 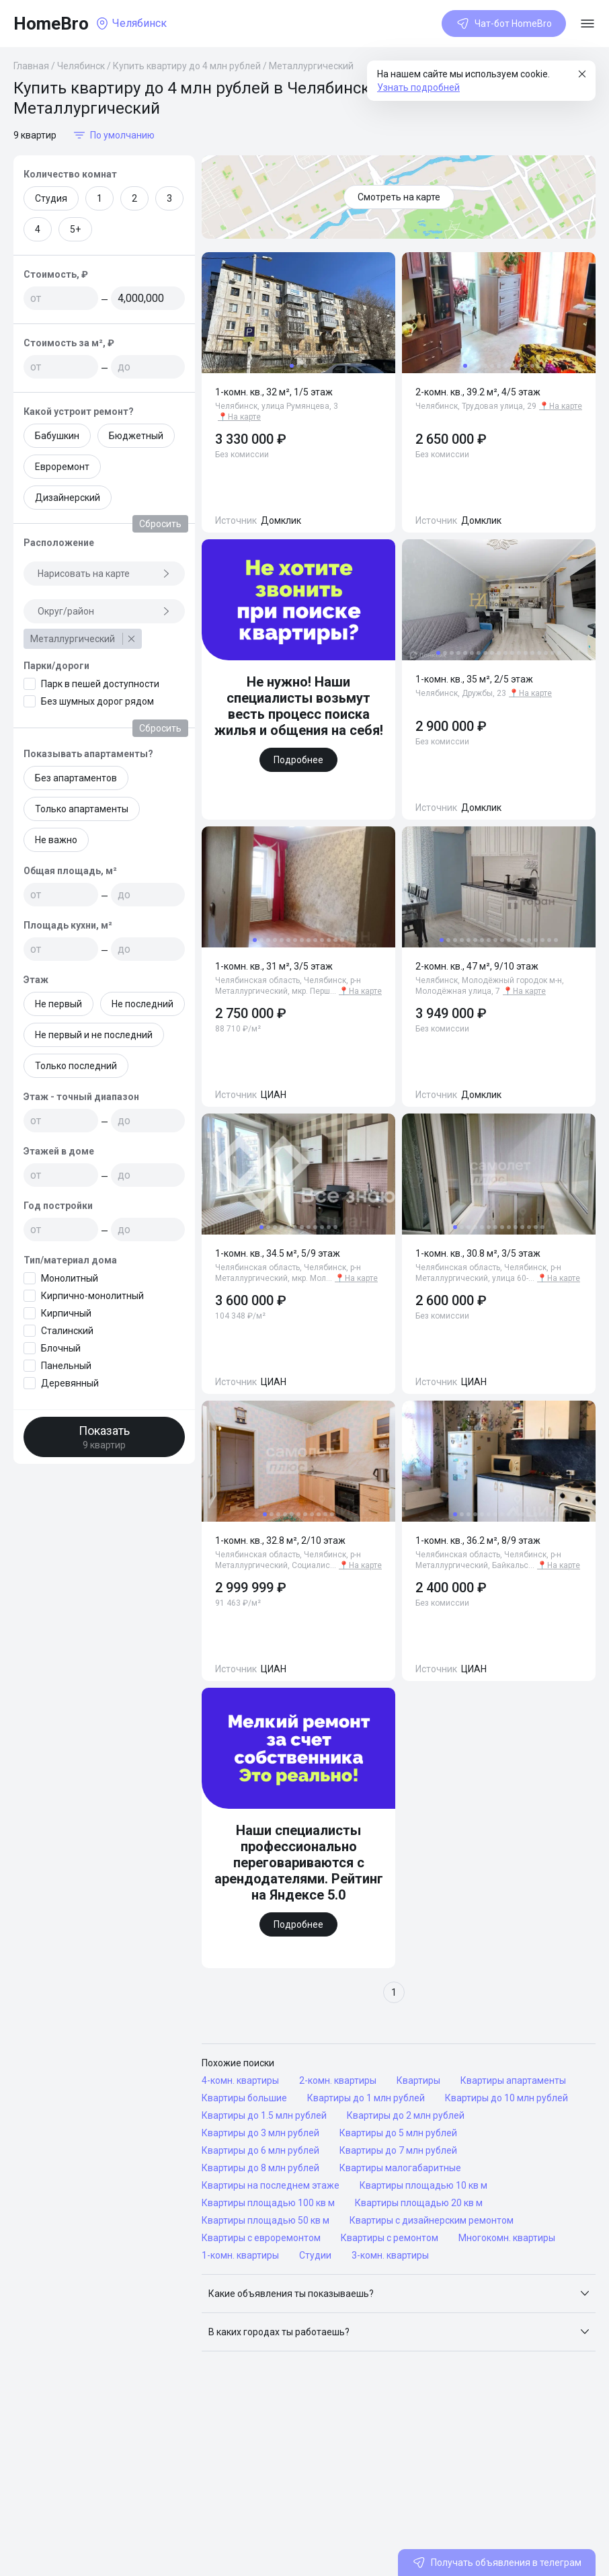 I want to click on Квартиры до 5 млн рублей, so click(x=398, y=2133).